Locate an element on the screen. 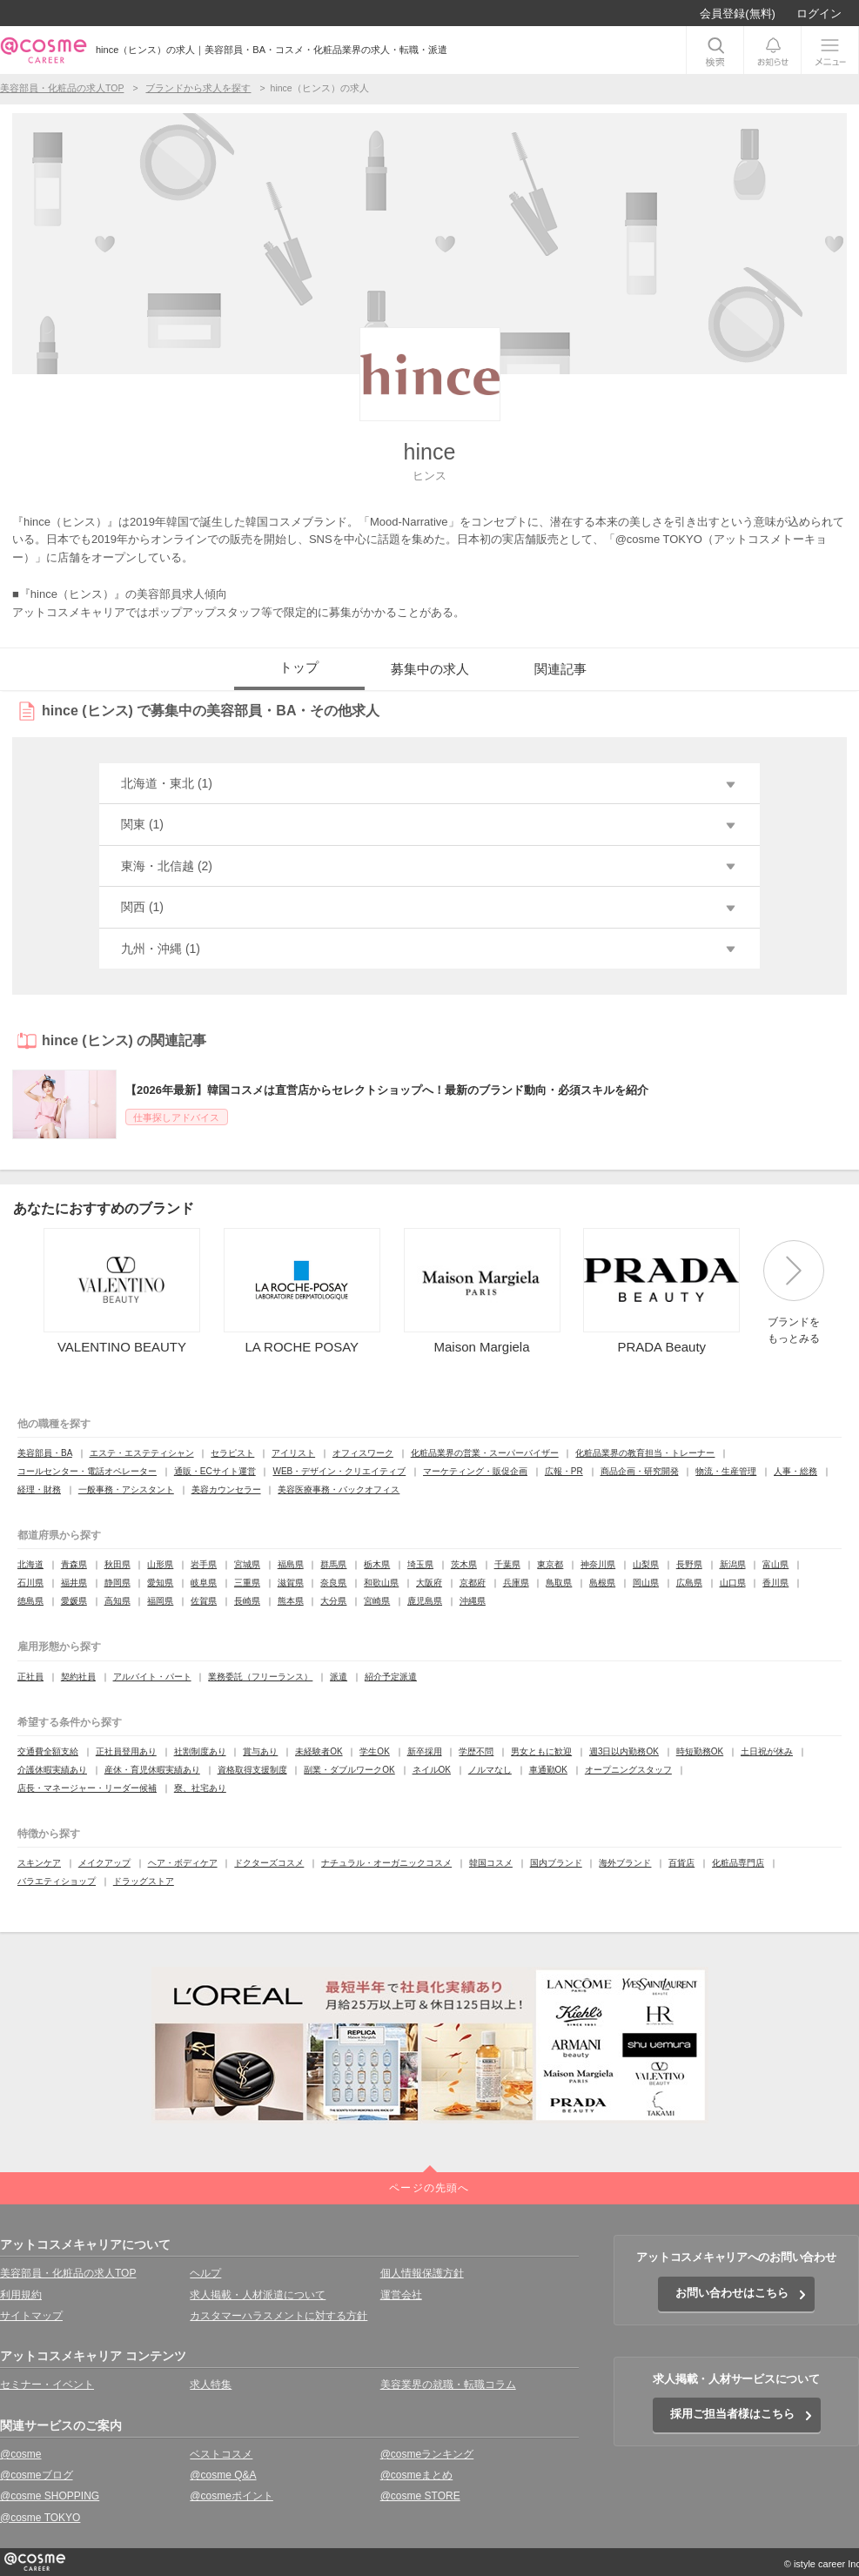 This screenshot has width=859, height=2576. 富山県 is located at coordinates (775, 1564).